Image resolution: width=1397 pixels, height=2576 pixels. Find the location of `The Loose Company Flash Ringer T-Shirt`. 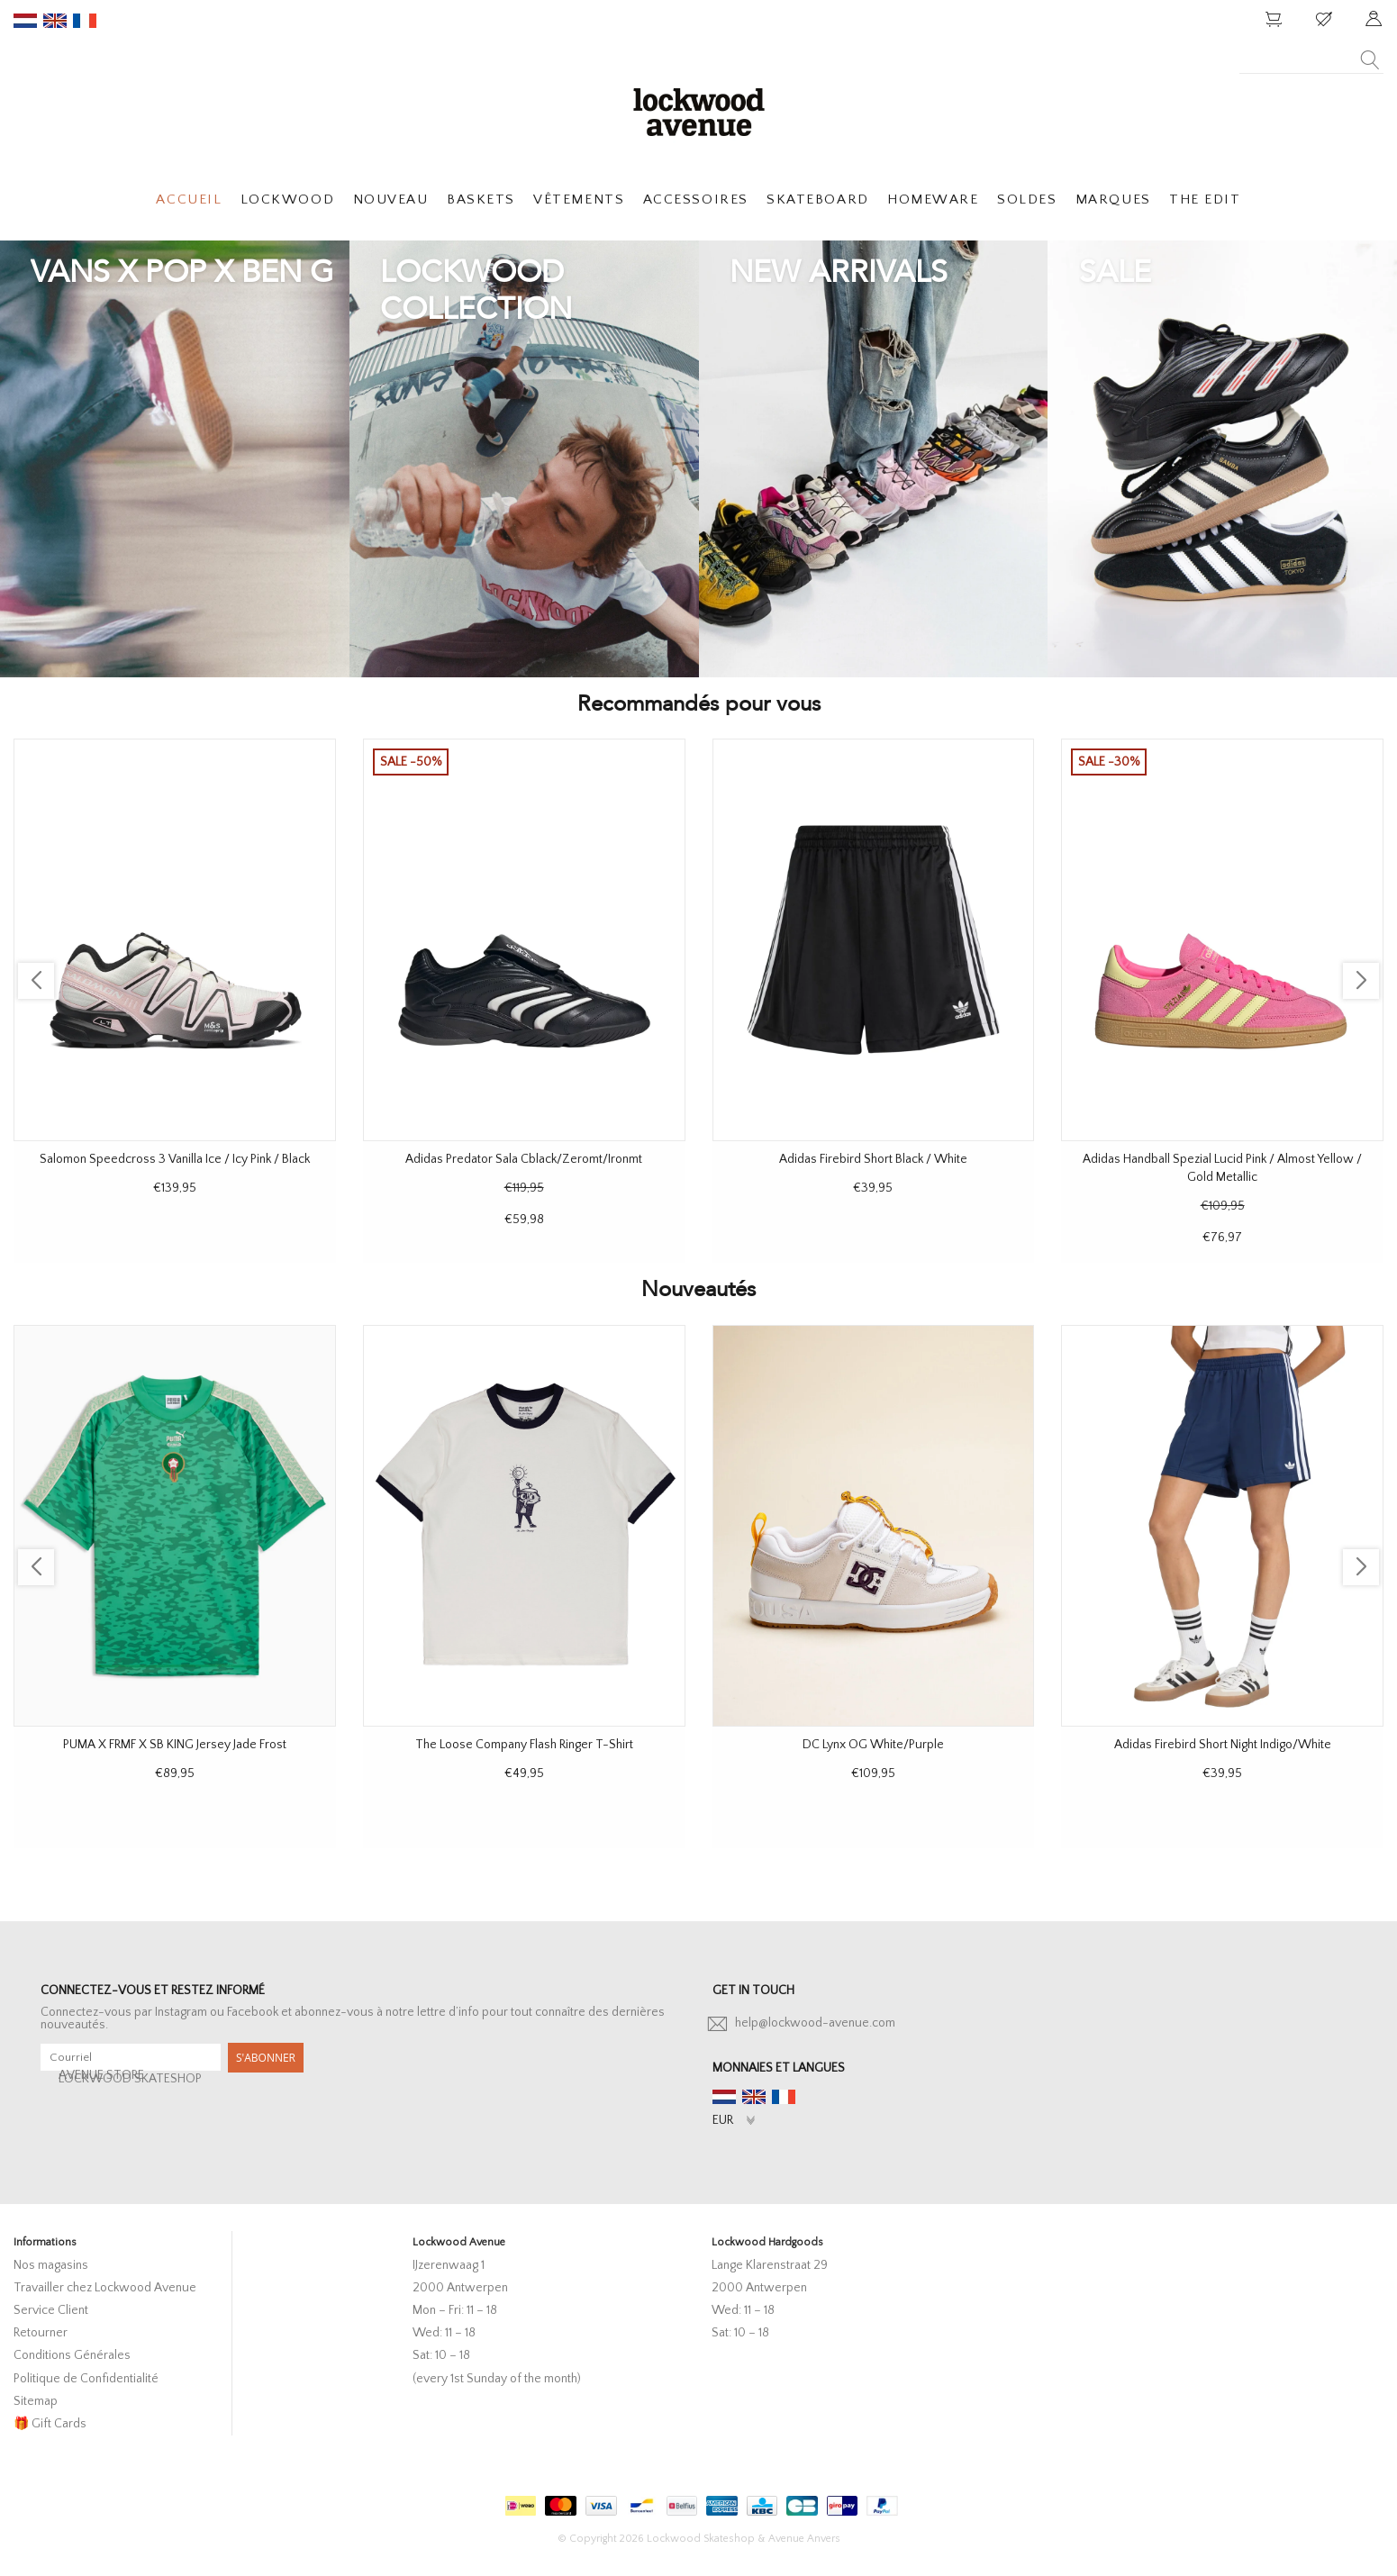

The Loose Company Flash Ringer T-Shirt is located at coordinates (524, 1744).